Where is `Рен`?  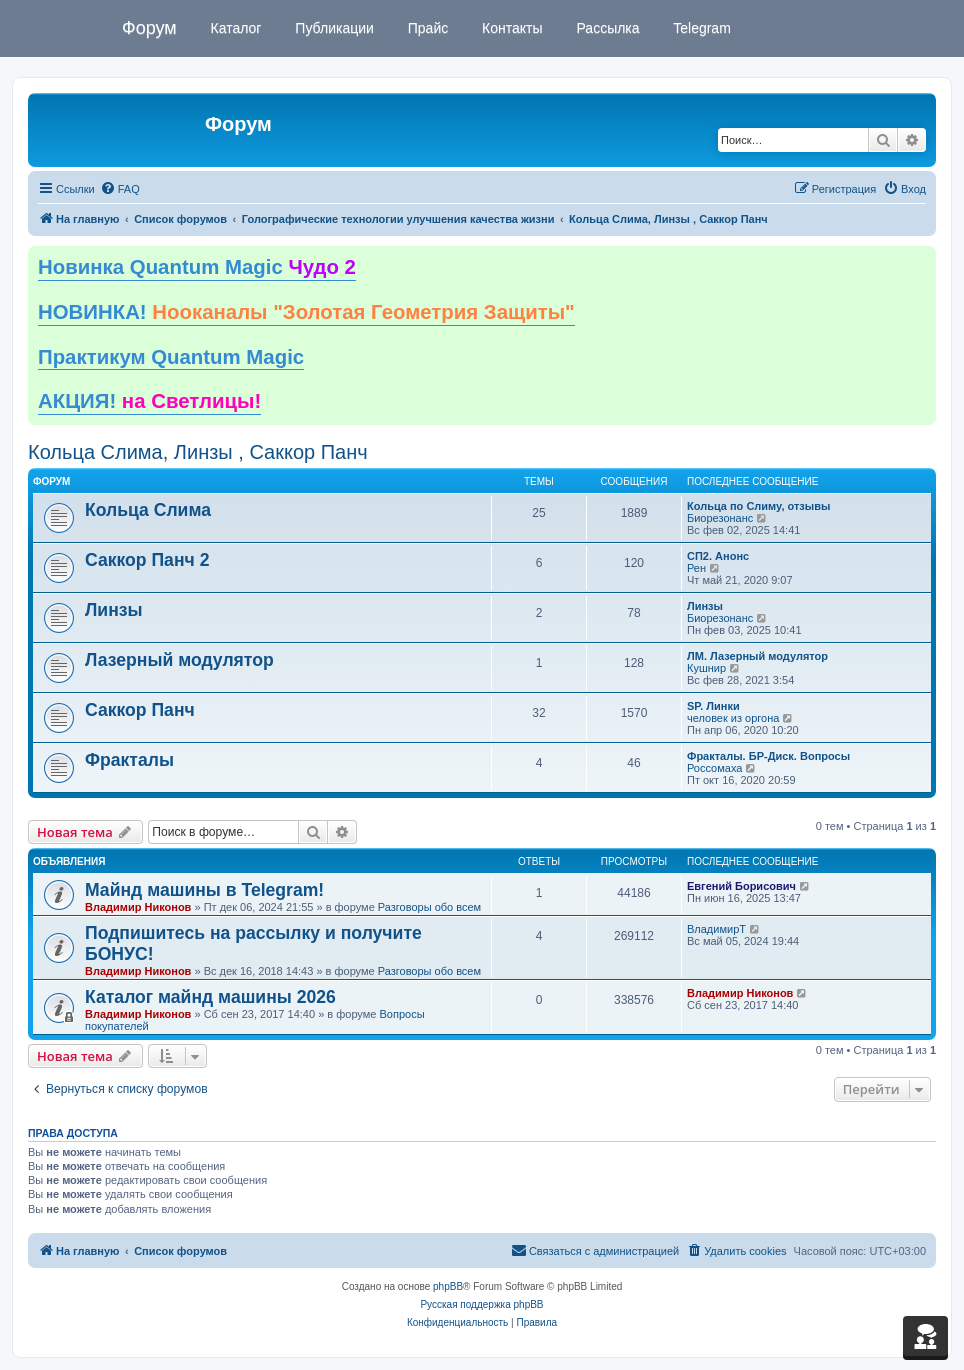 Рен is located at coordinates (696, 568).